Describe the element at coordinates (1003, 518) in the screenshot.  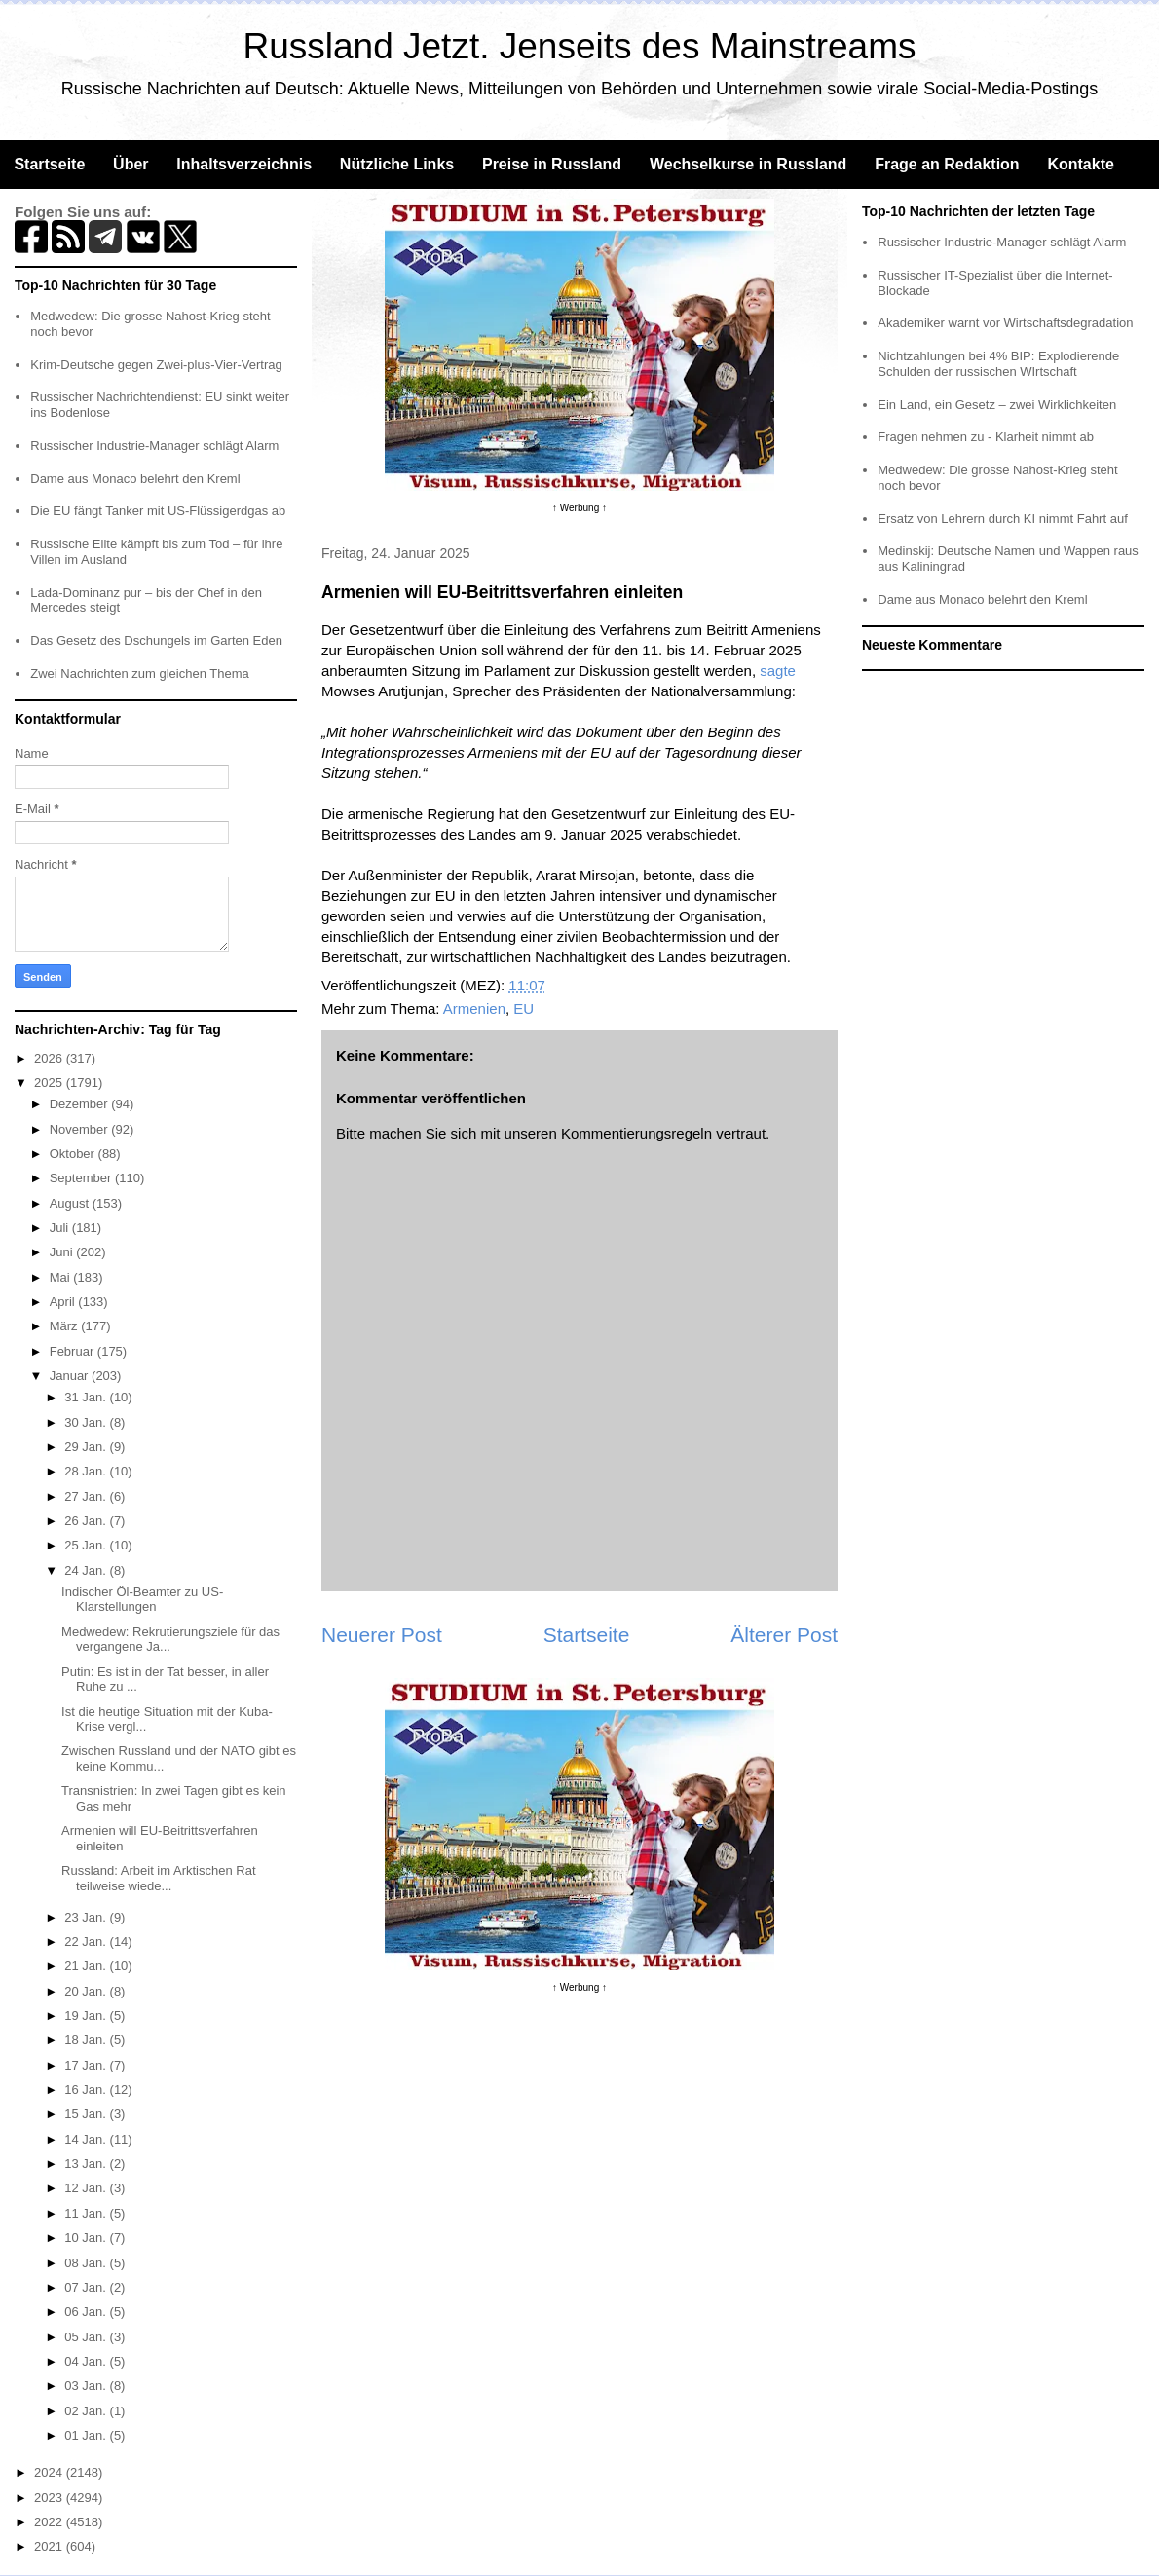
I see `Ersatz von Lehrern durch KI nimmt Fahrt auf` at that location.